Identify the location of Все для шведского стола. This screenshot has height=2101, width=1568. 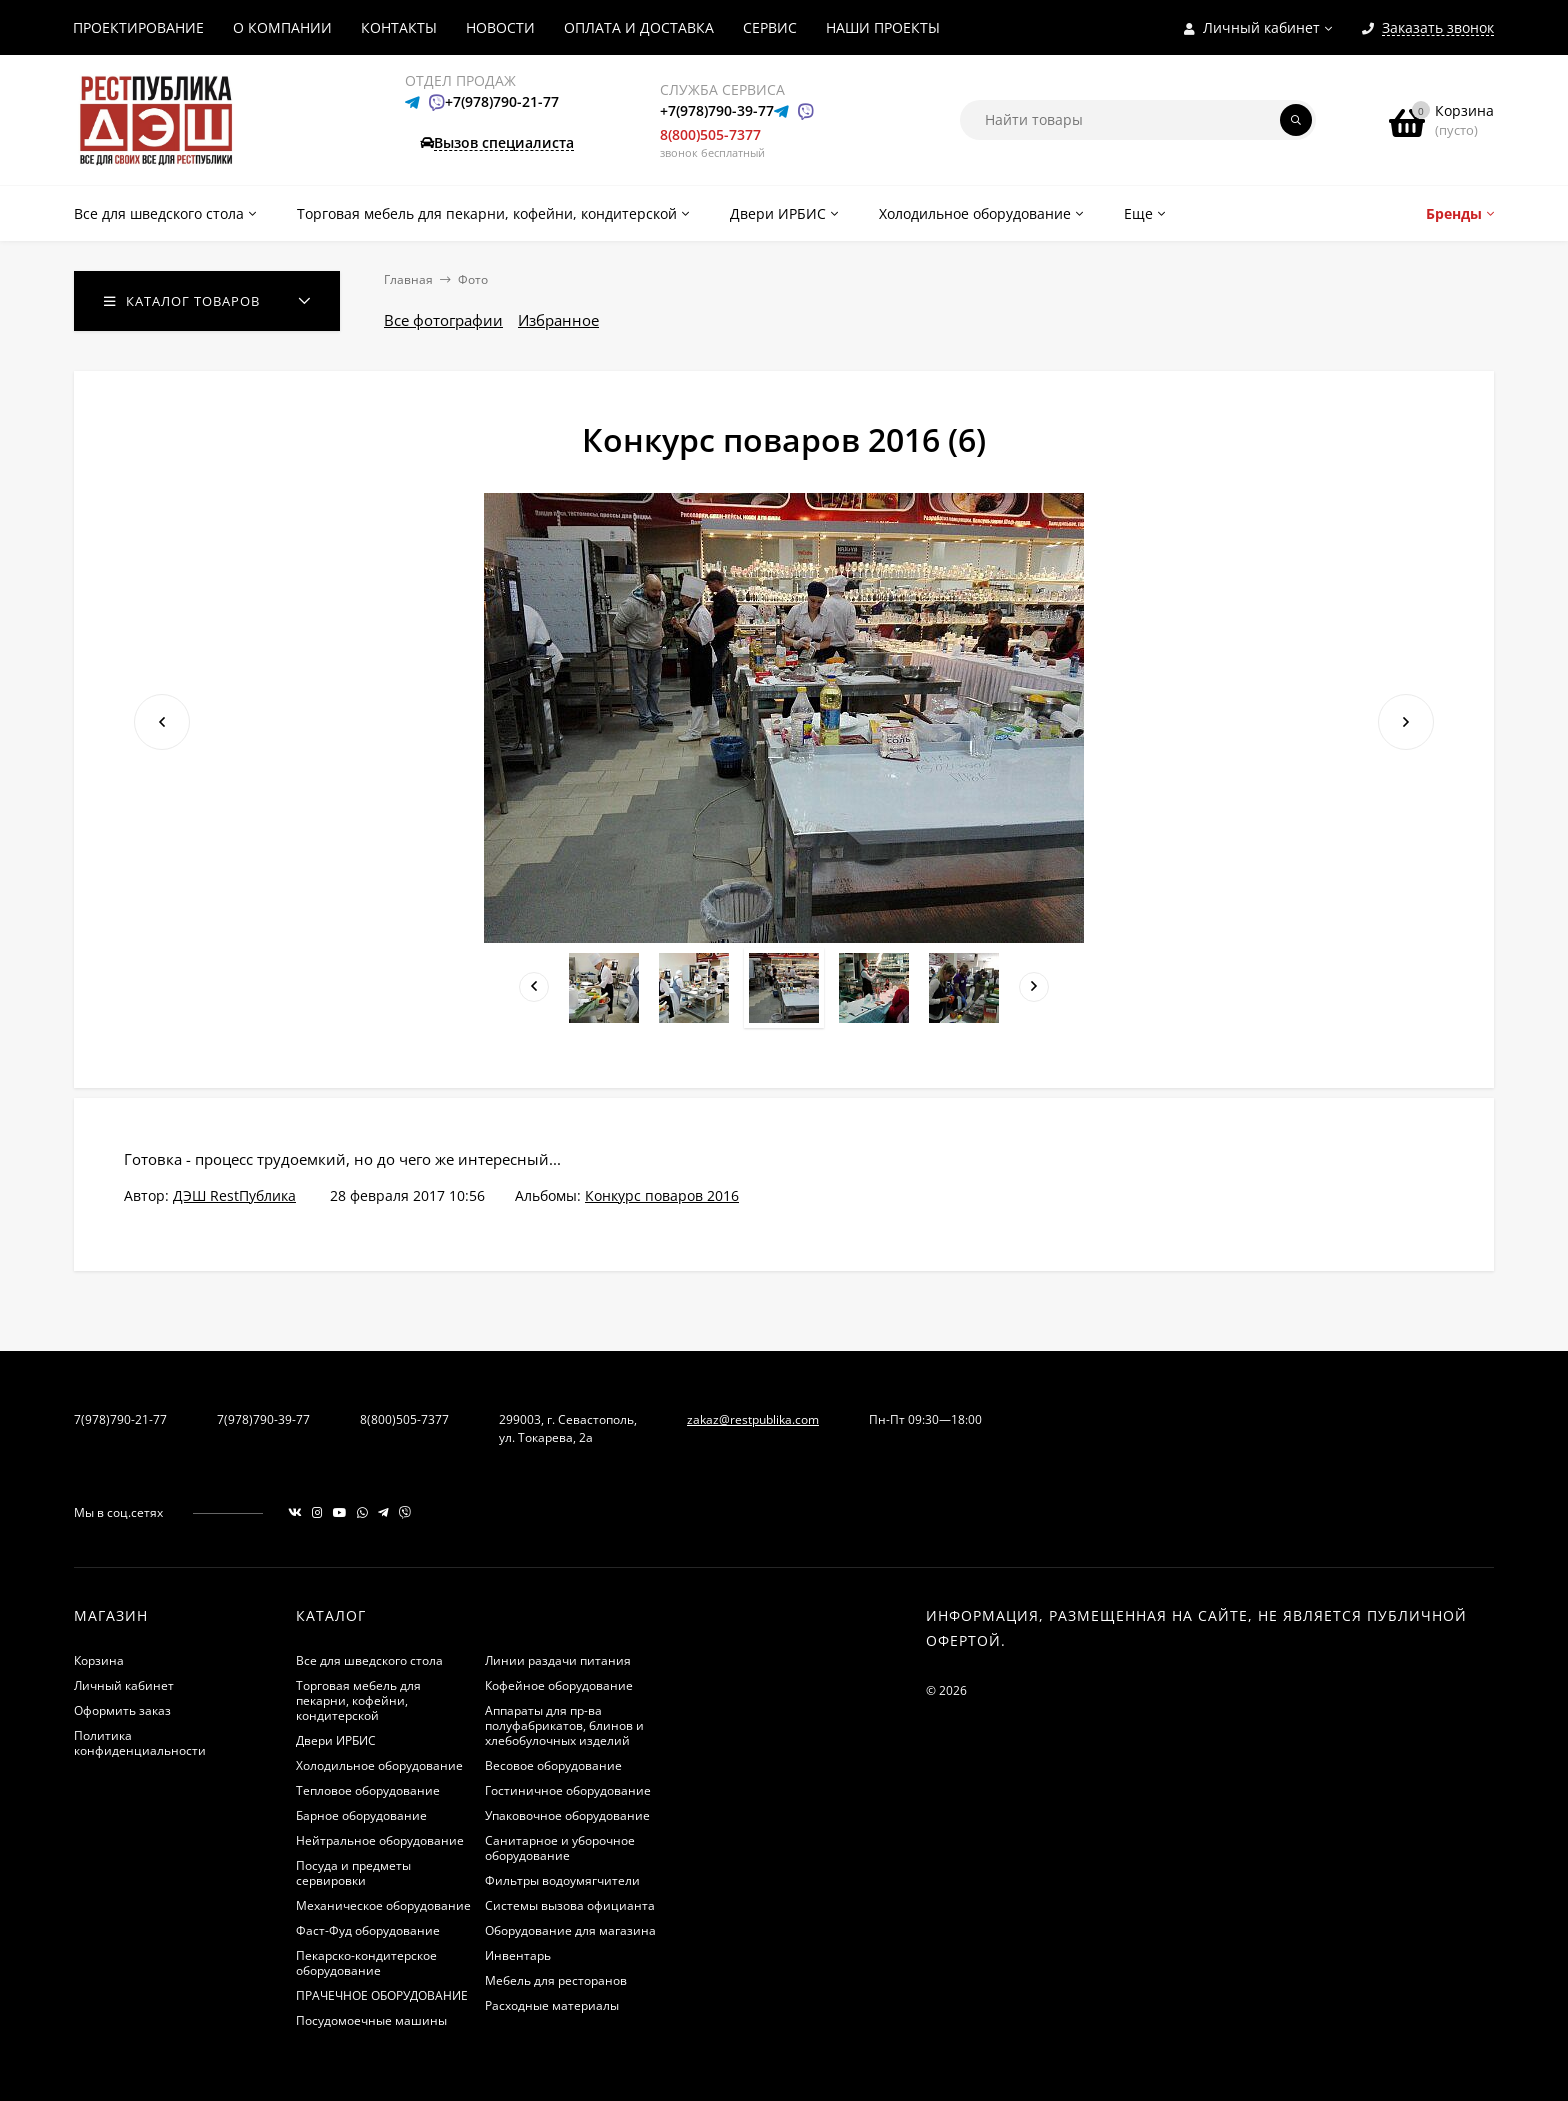
(369, 1660).